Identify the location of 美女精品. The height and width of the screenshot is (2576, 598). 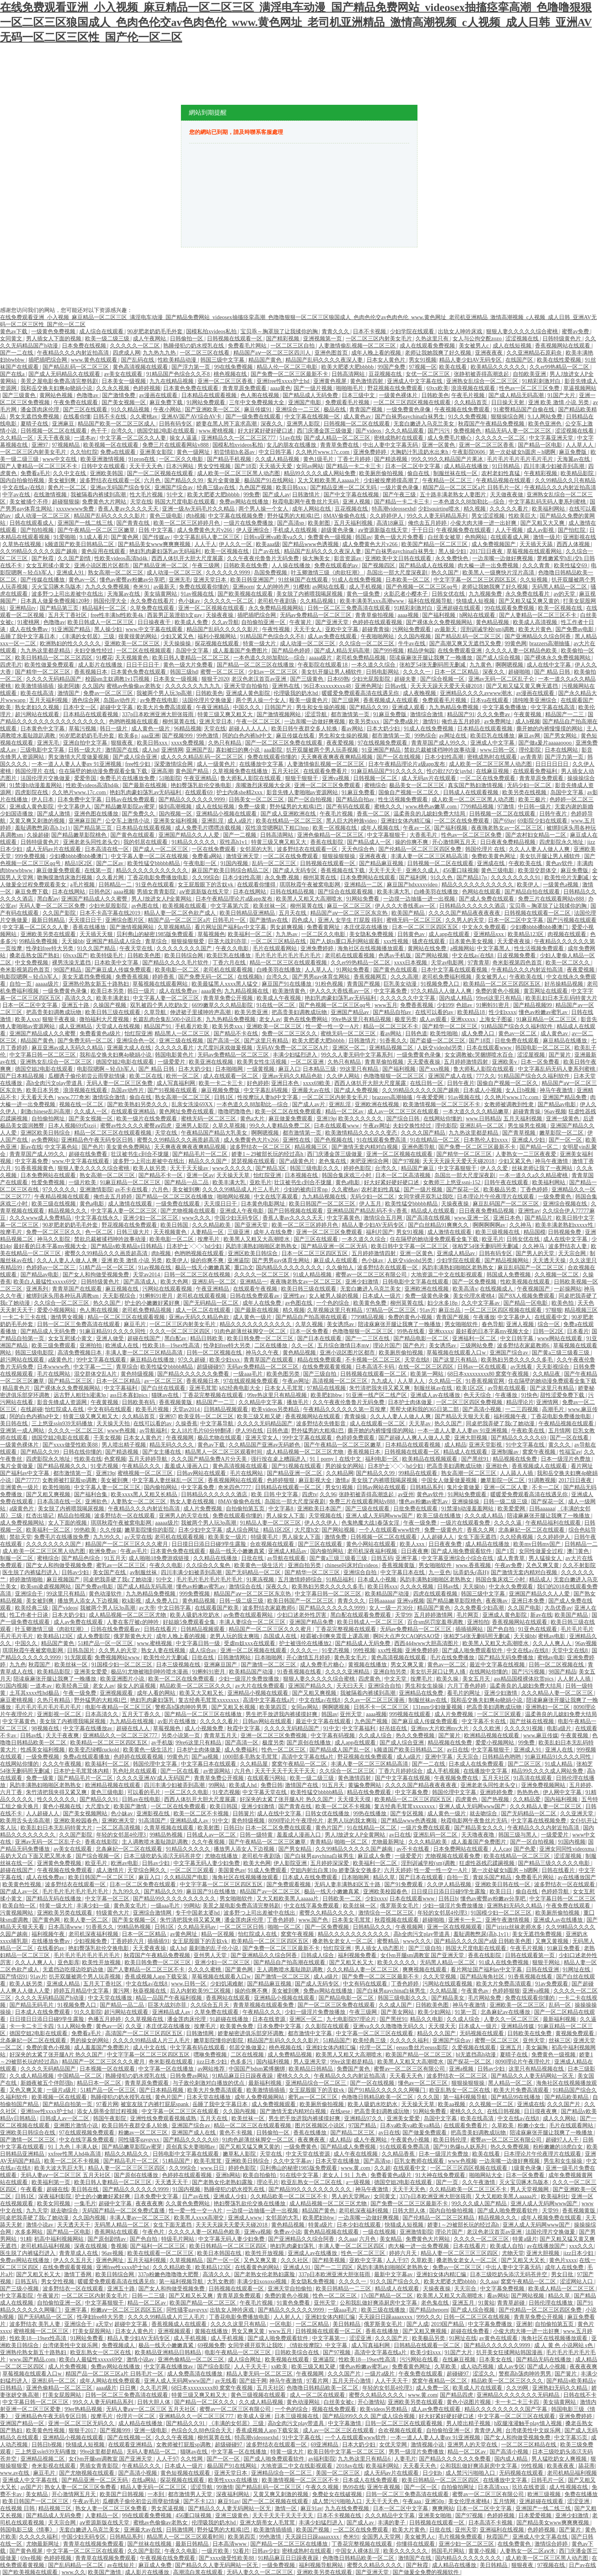
(391, 2239).